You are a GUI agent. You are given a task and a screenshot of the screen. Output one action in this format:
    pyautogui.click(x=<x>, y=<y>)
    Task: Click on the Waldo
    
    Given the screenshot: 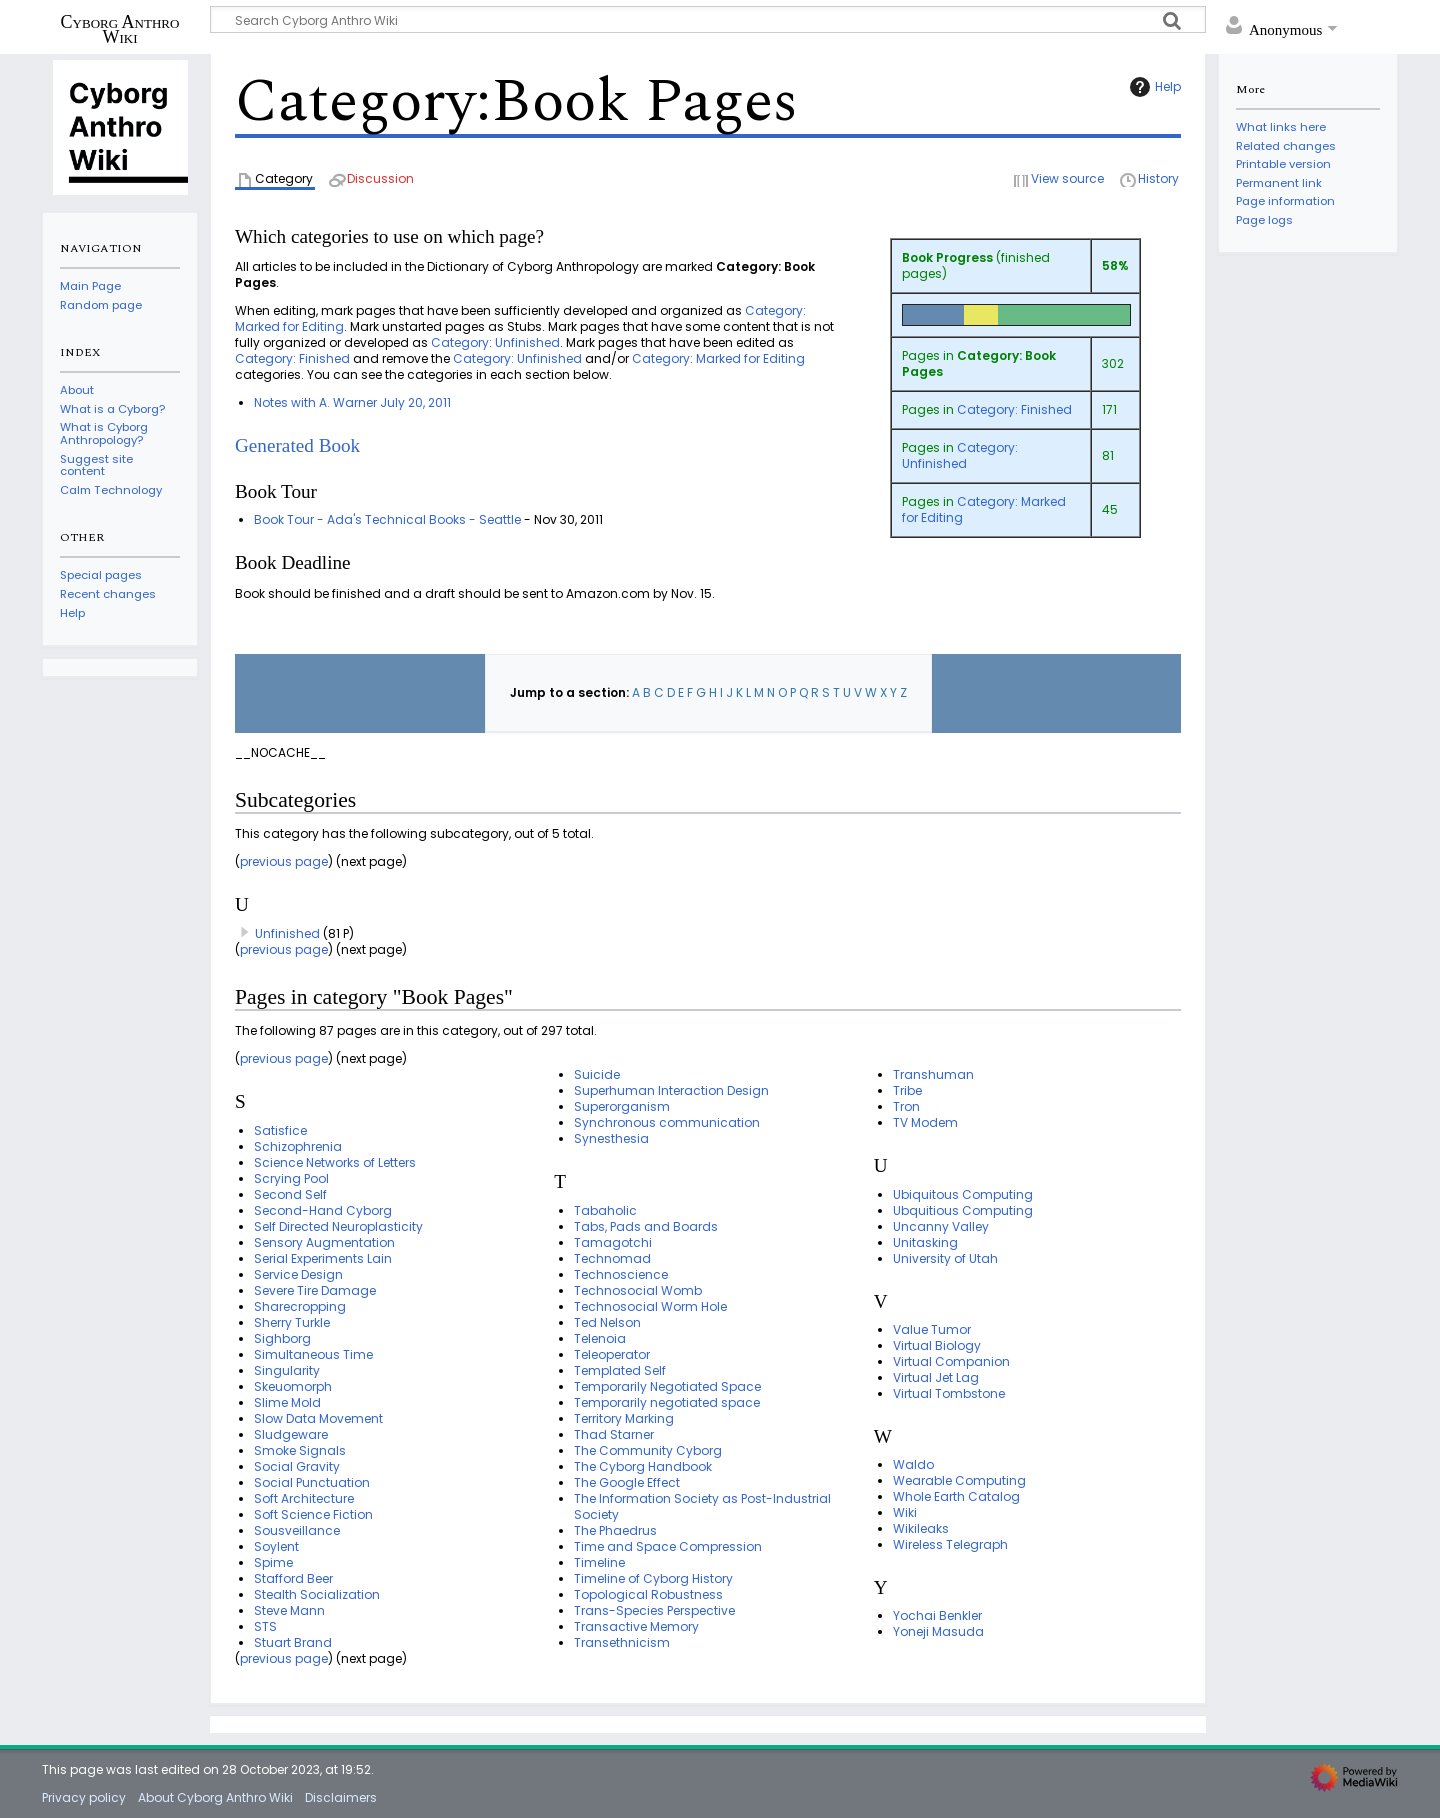 What is the action you would take?
    pyautogui.click(x=913, y=1464)
    